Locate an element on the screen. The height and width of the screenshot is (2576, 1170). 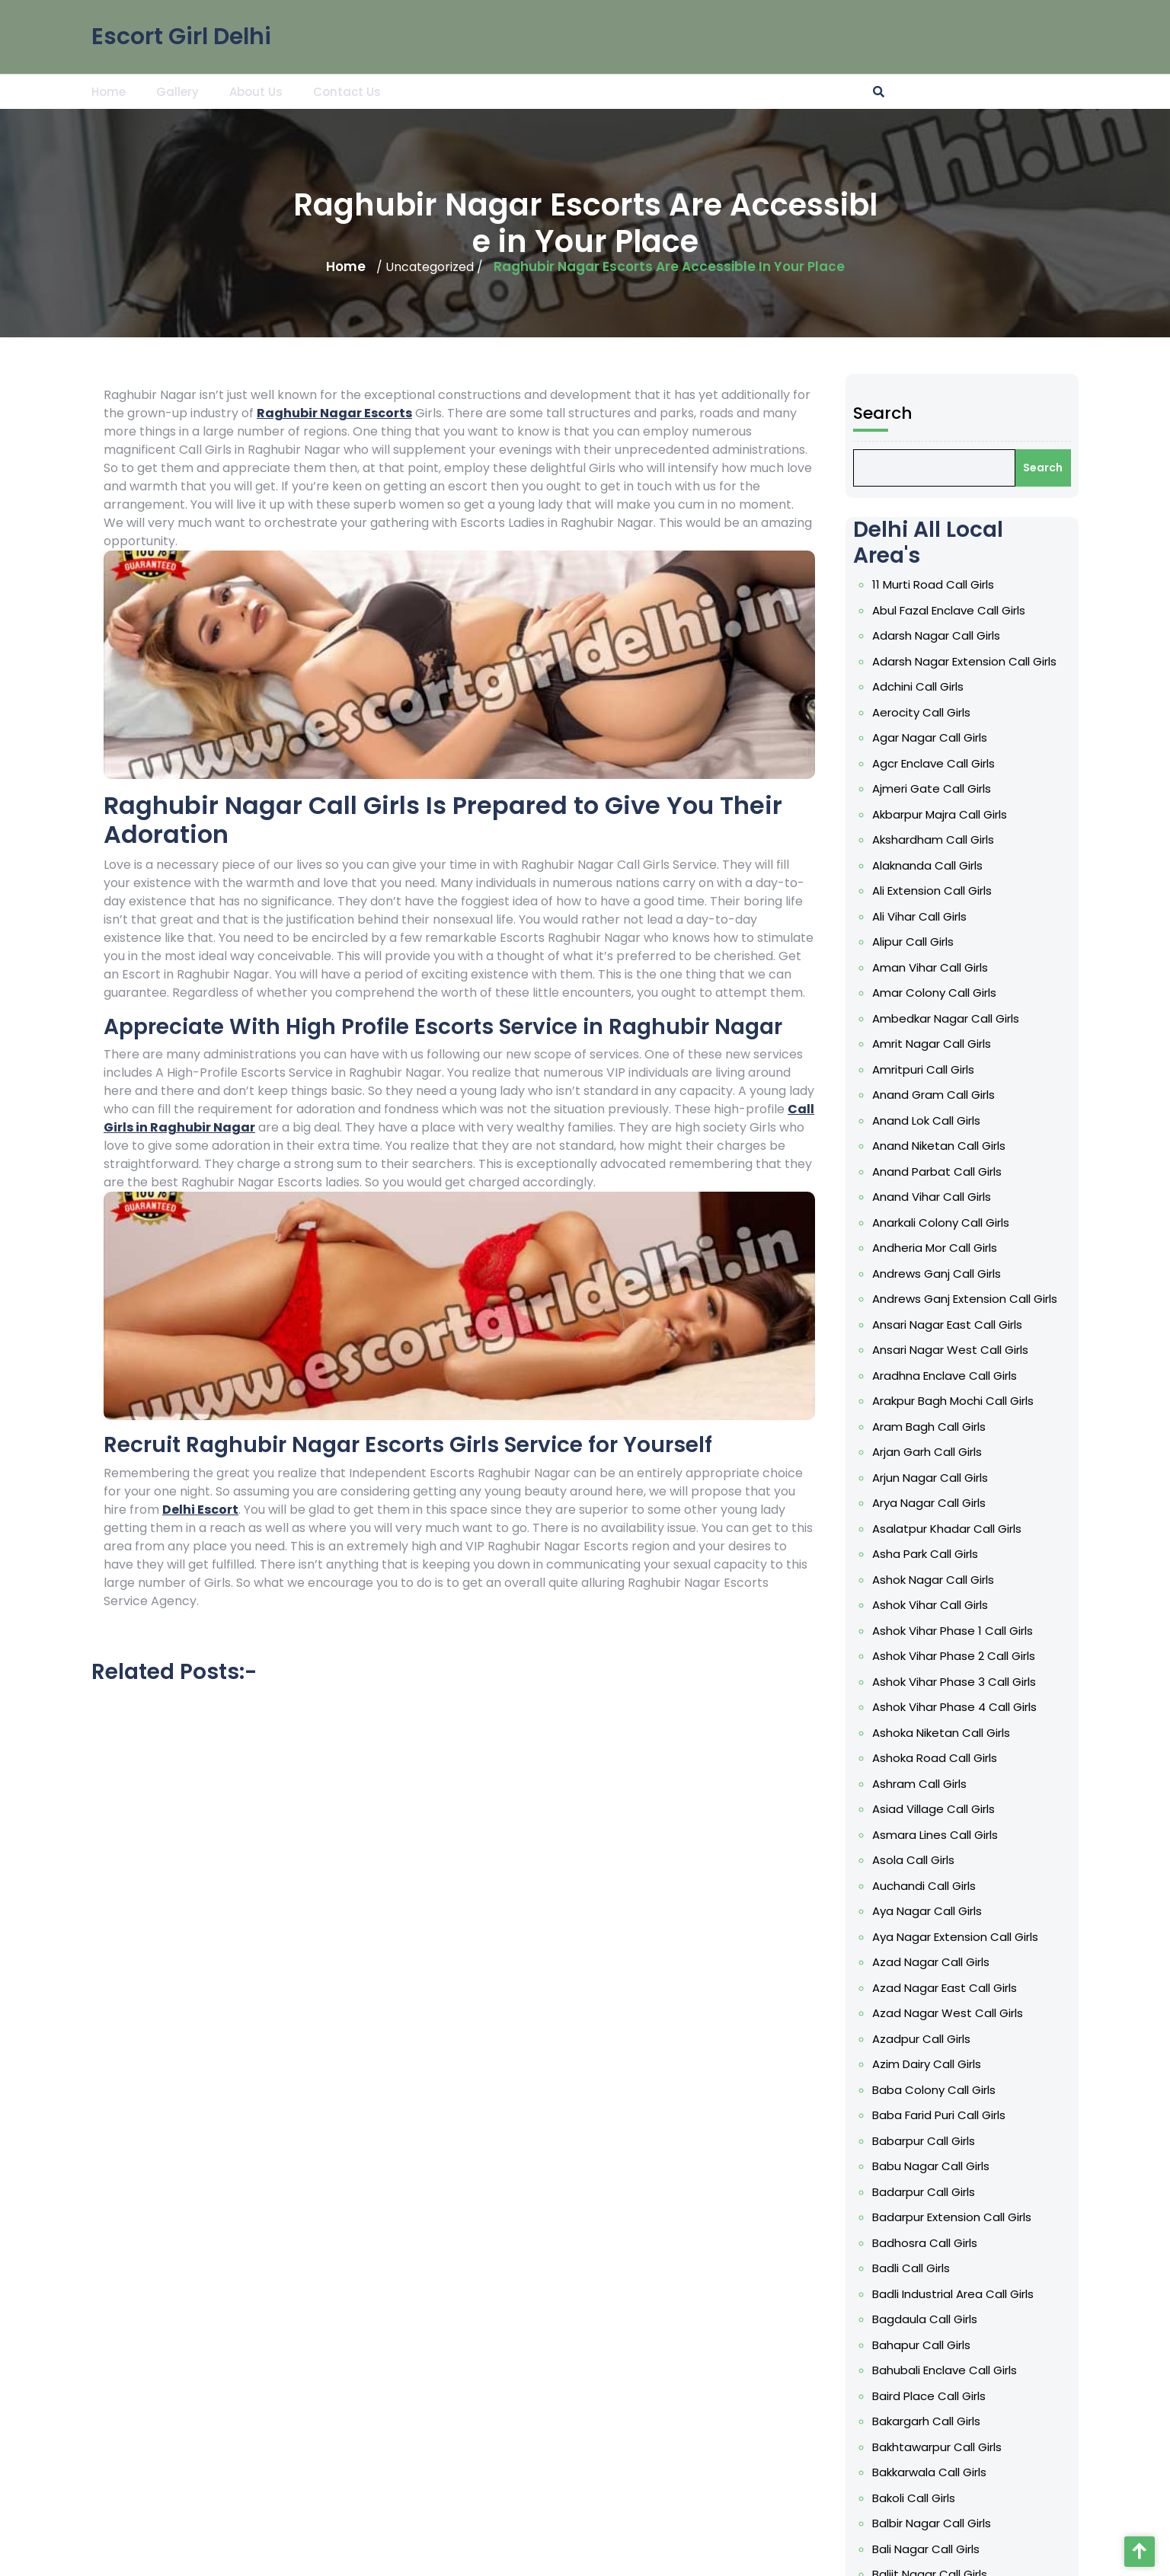
Azadpur Call Girls is located at coordinates (925, 2039).